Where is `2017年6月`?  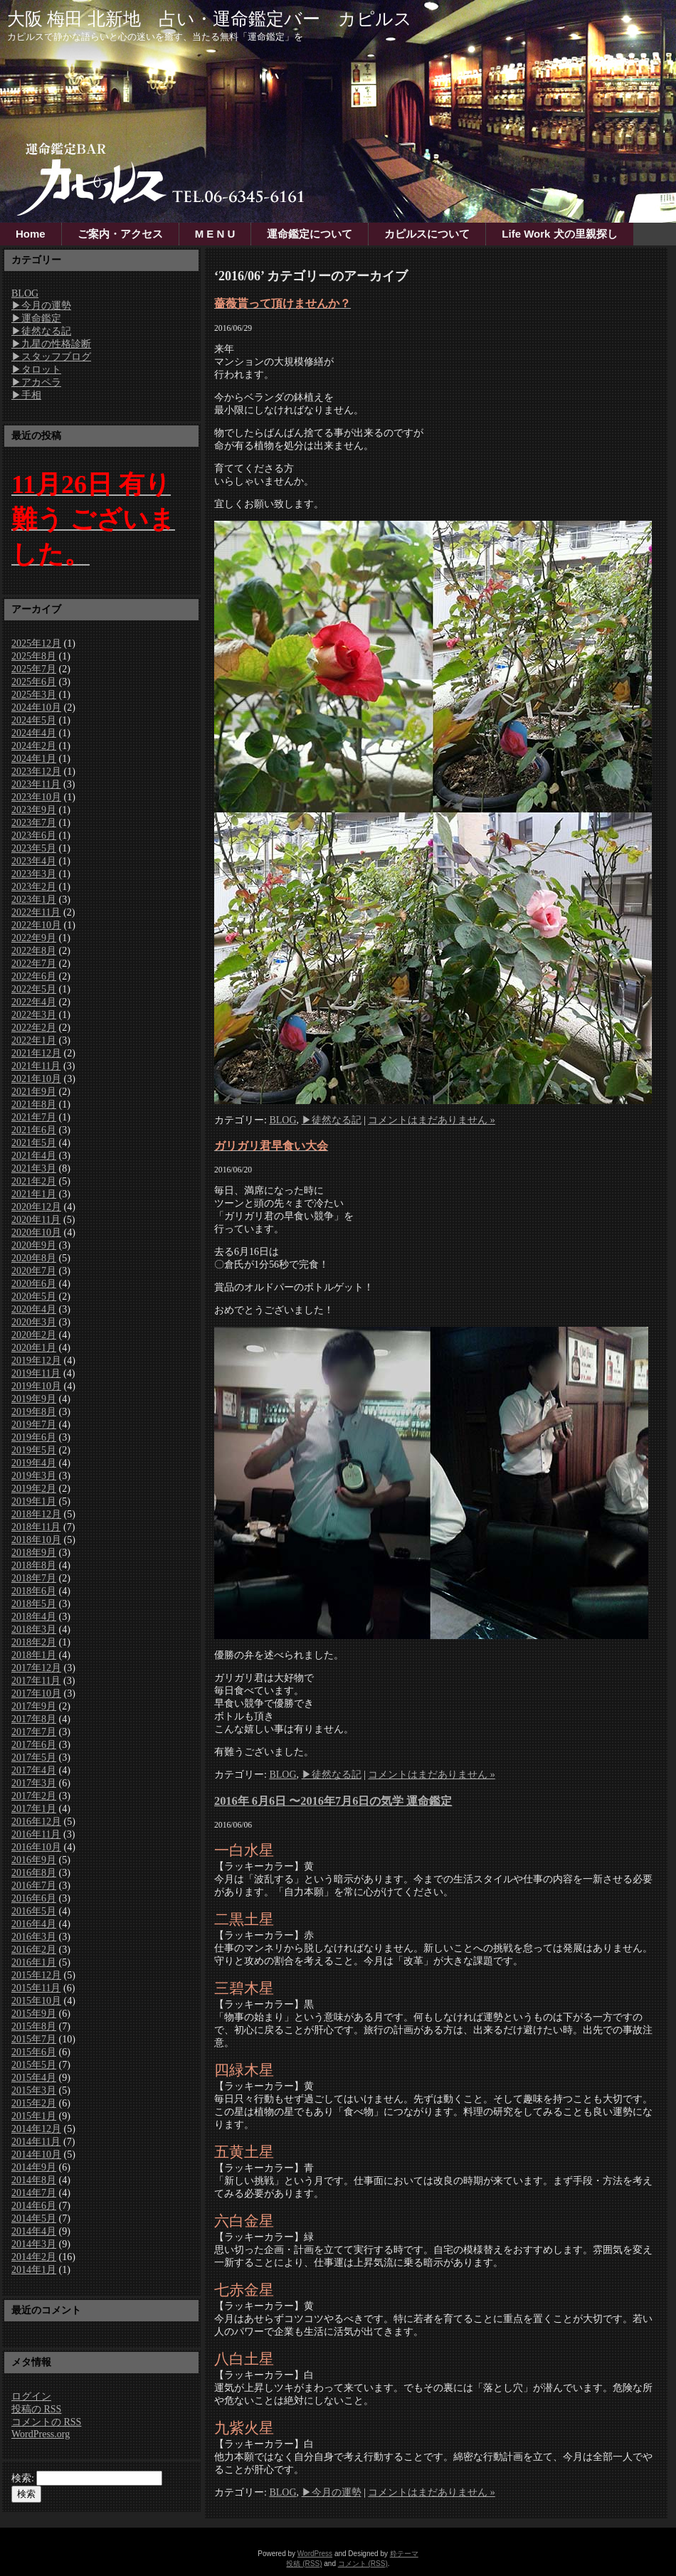 2017年6月 is located at coordinates (33, 1744).